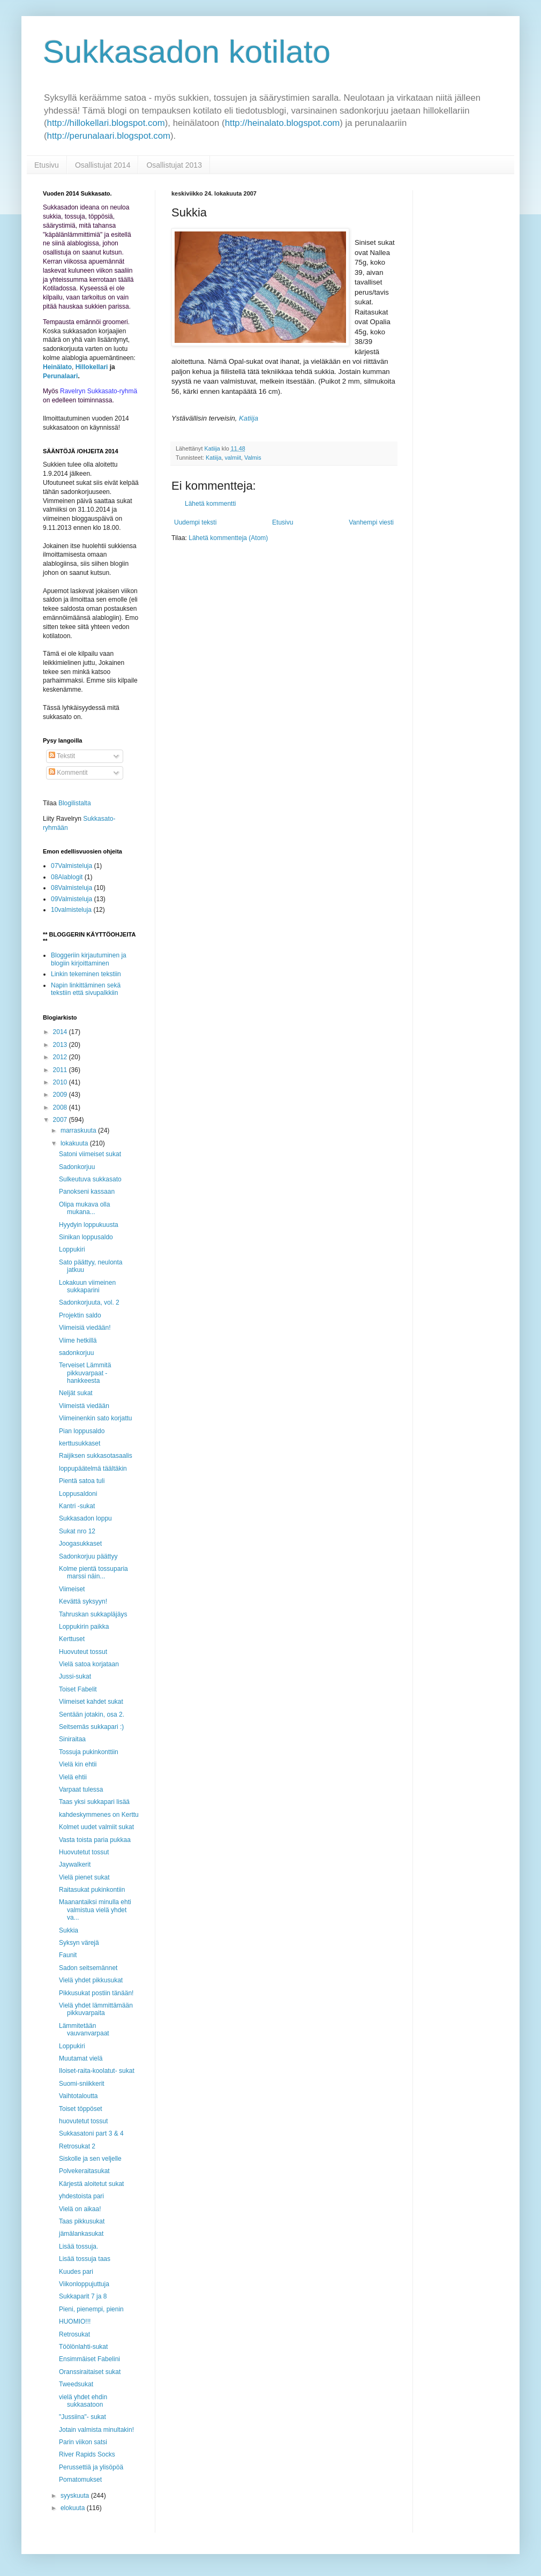  What do you see at coordinates (84, 1626) in the screenshot?
I see `Loppukirin paikka` at bounding box center [84, 1626].